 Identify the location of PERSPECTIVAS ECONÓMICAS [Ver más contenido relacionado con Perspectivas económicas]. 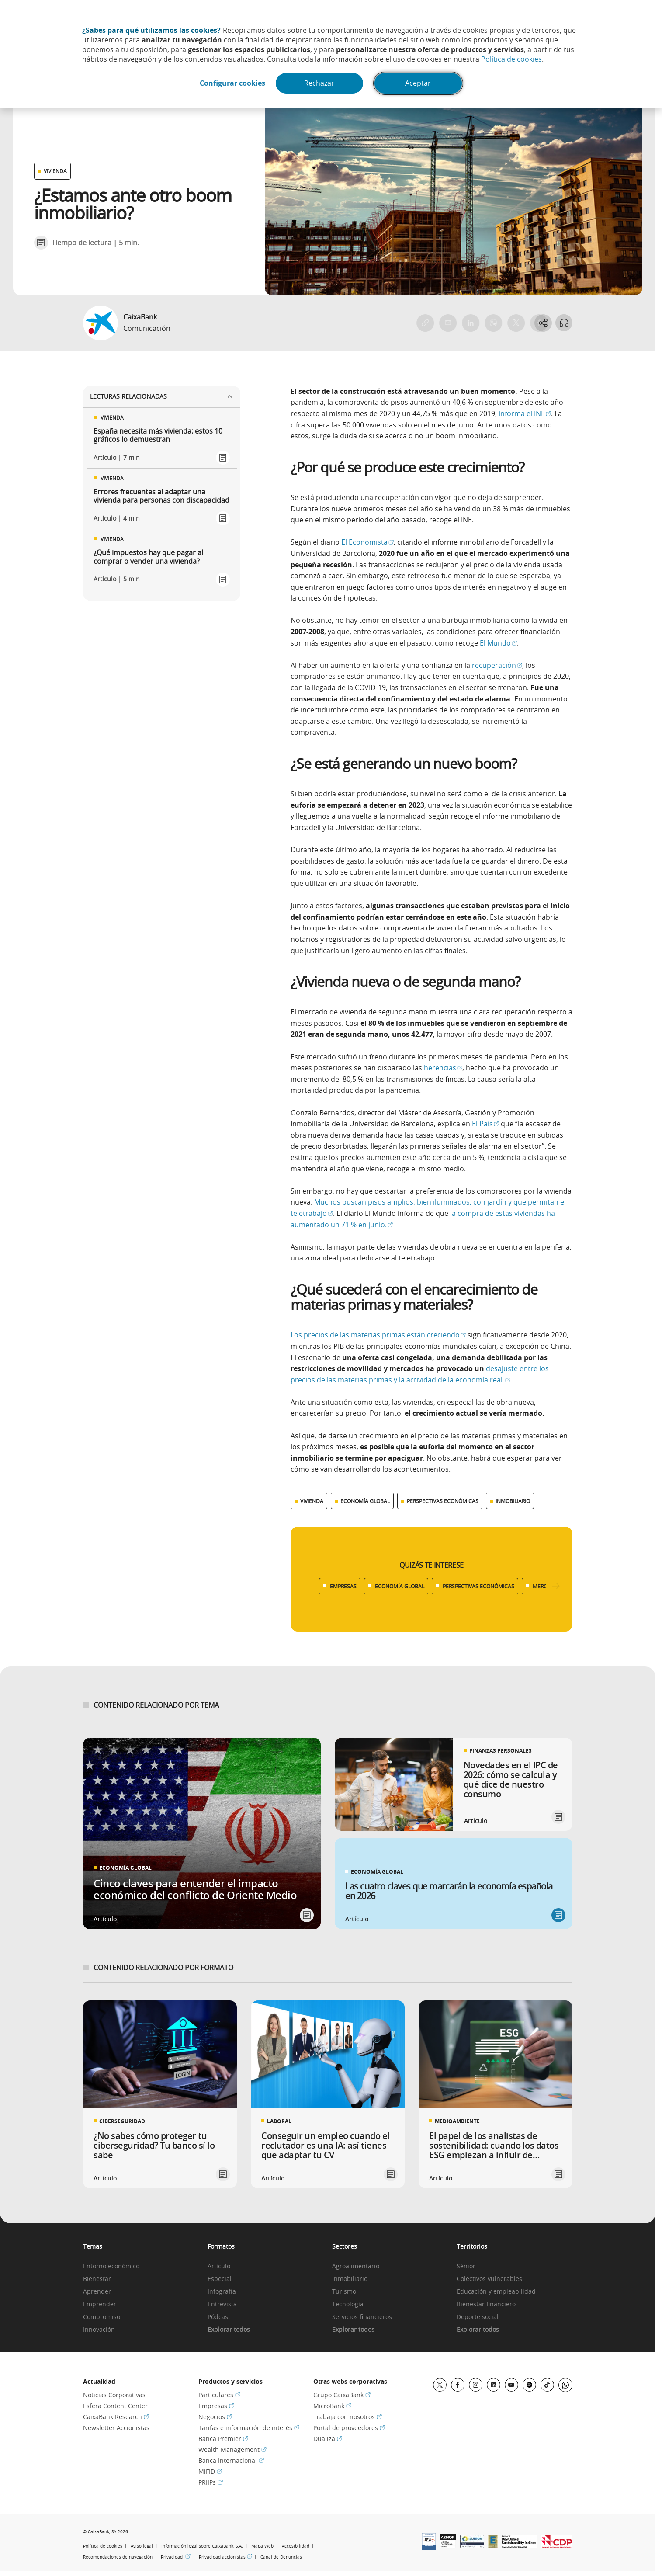
(442, 1500).